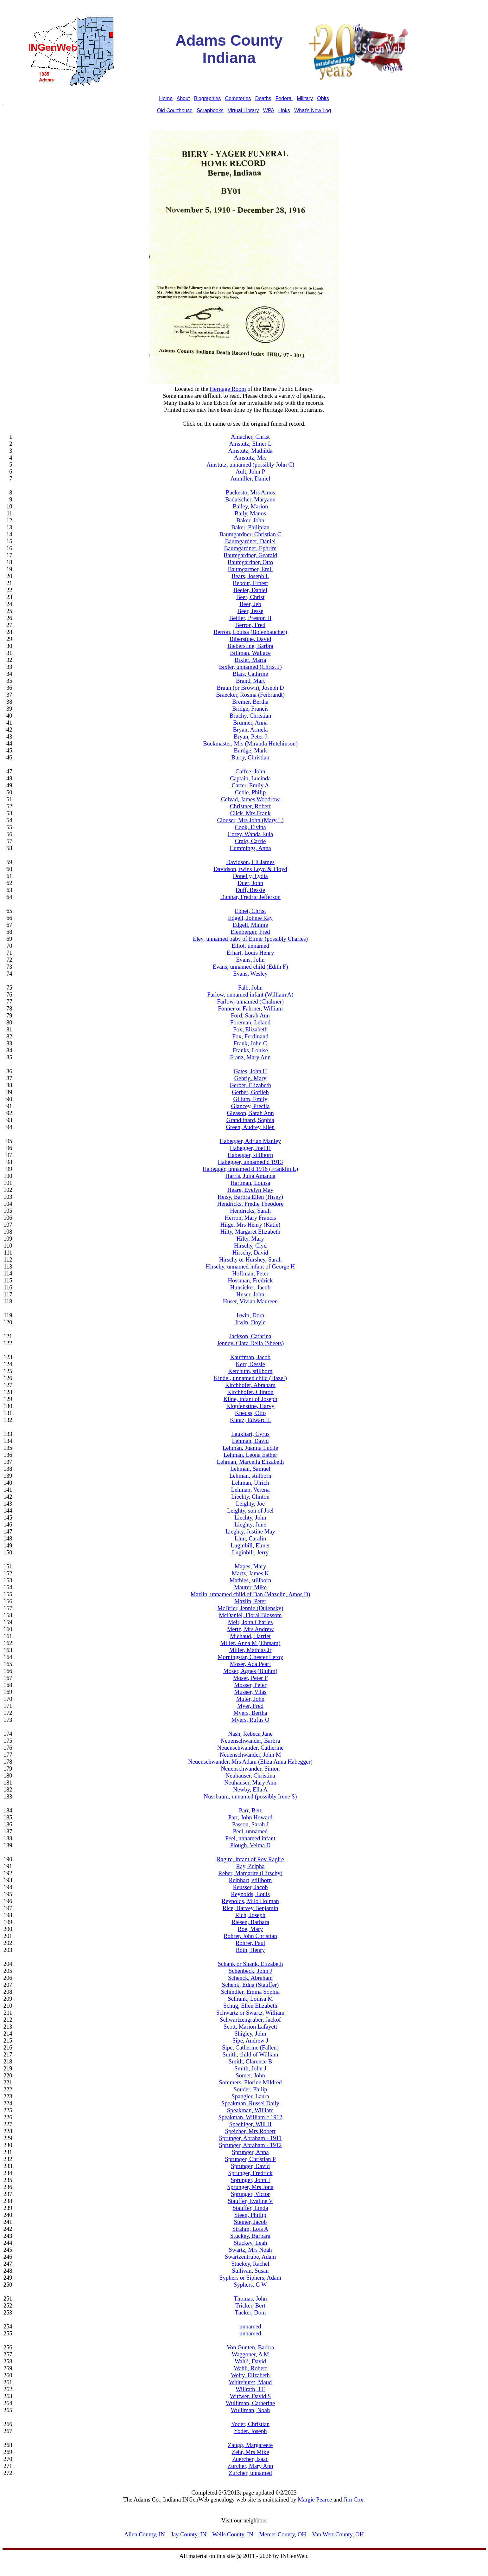  Describe the element at coordinates (250, 1231) in the screenshot. I see `Hilty, Margaret Elizabeth` at that location.